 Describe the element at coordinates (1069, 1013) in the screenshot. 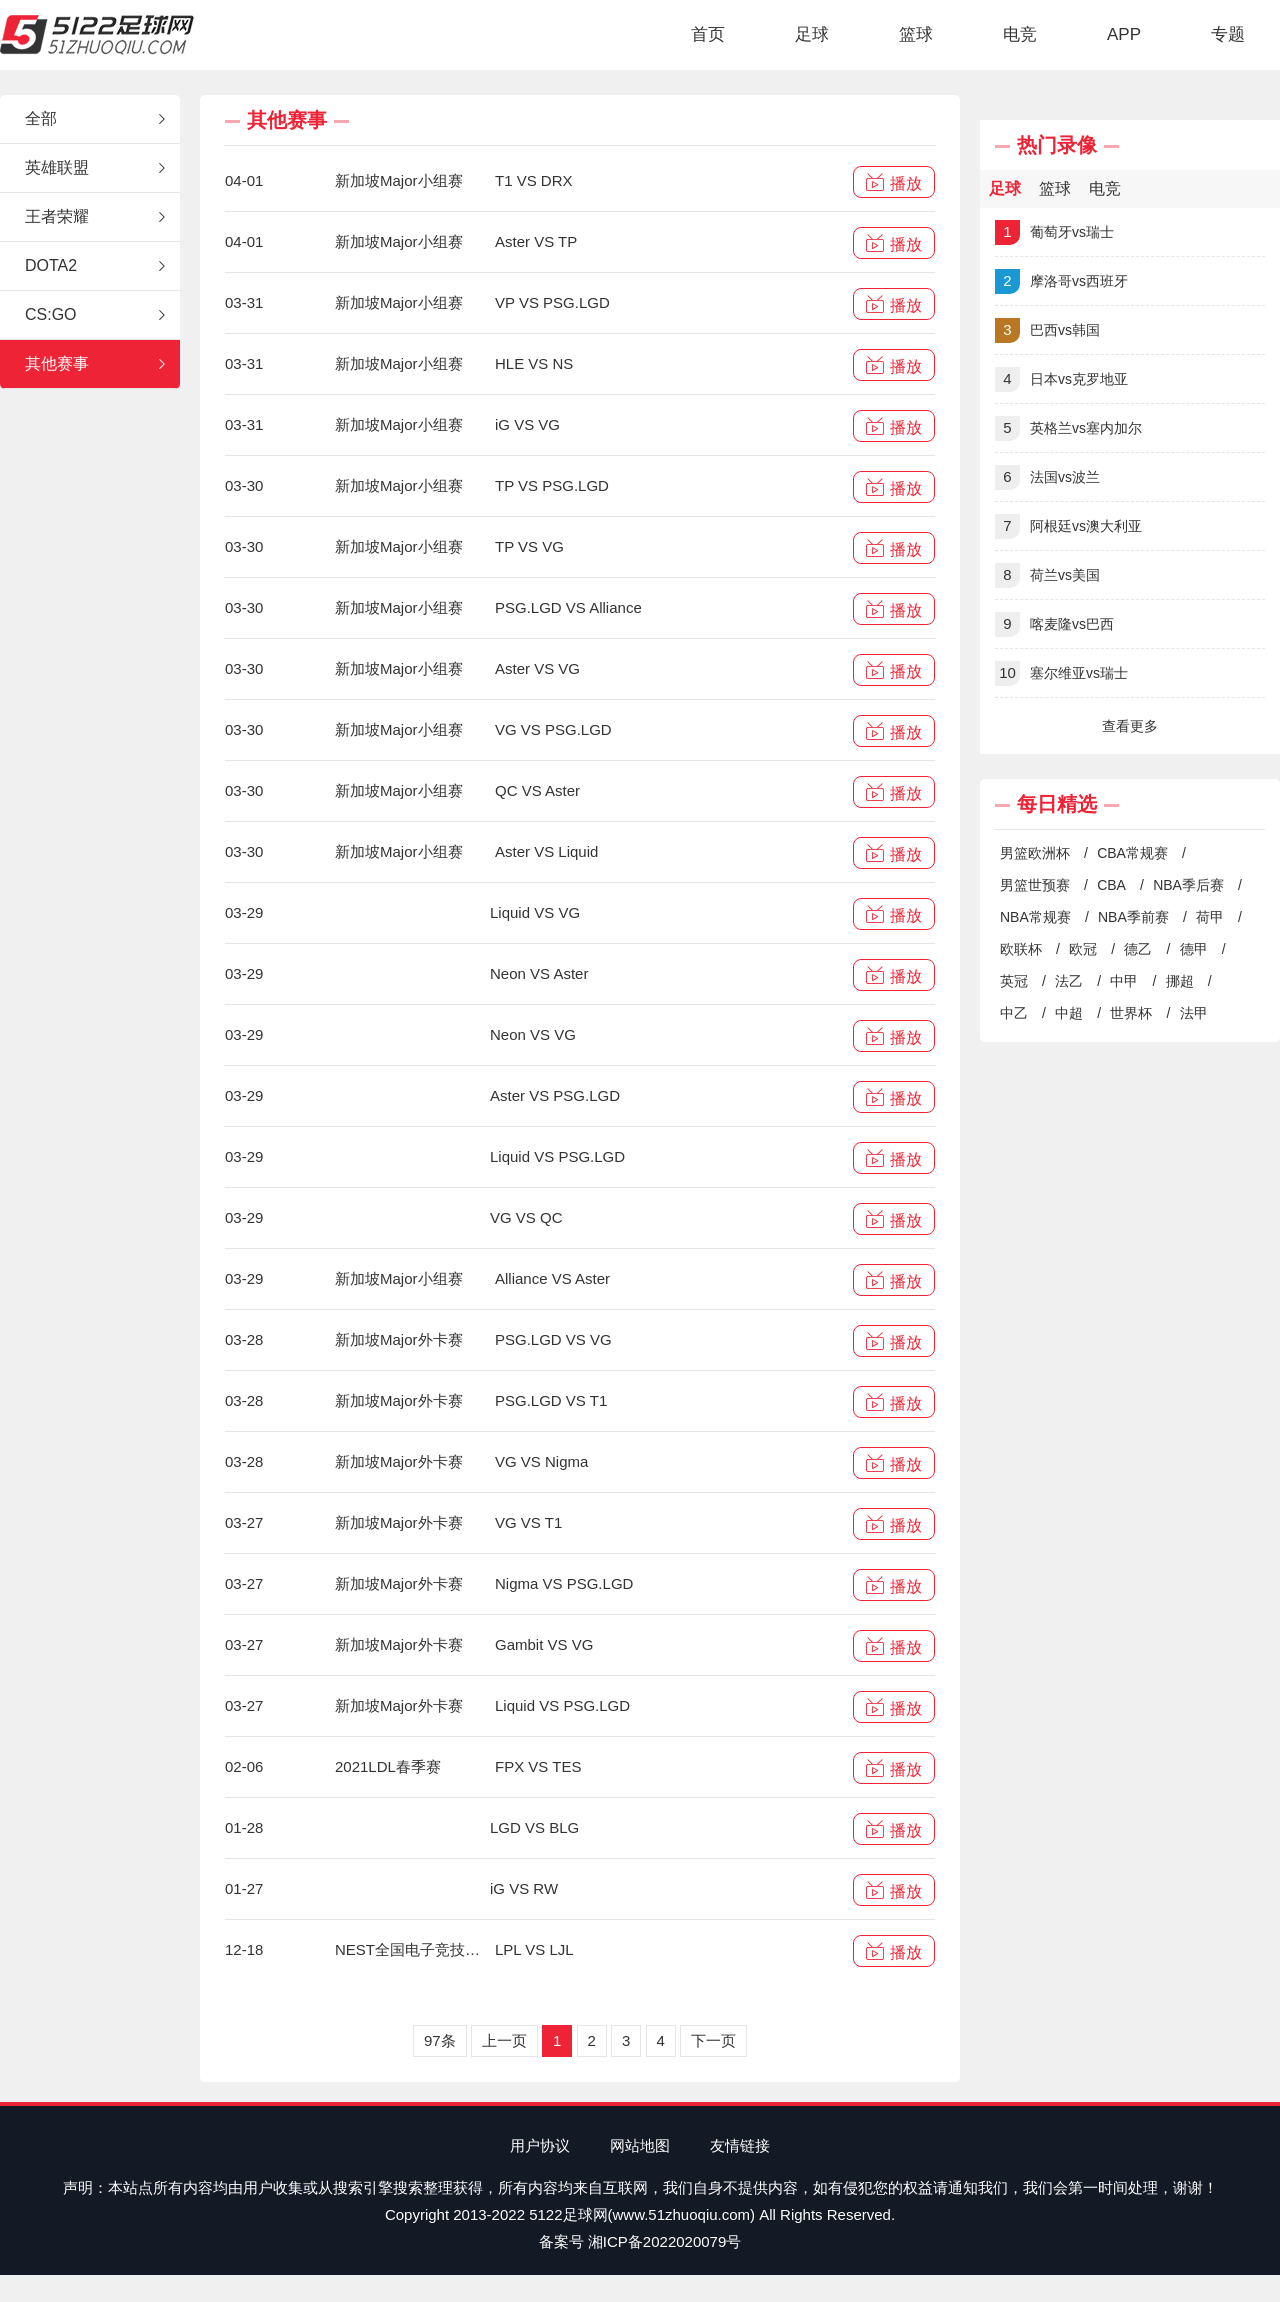

I see `中超` at that location.